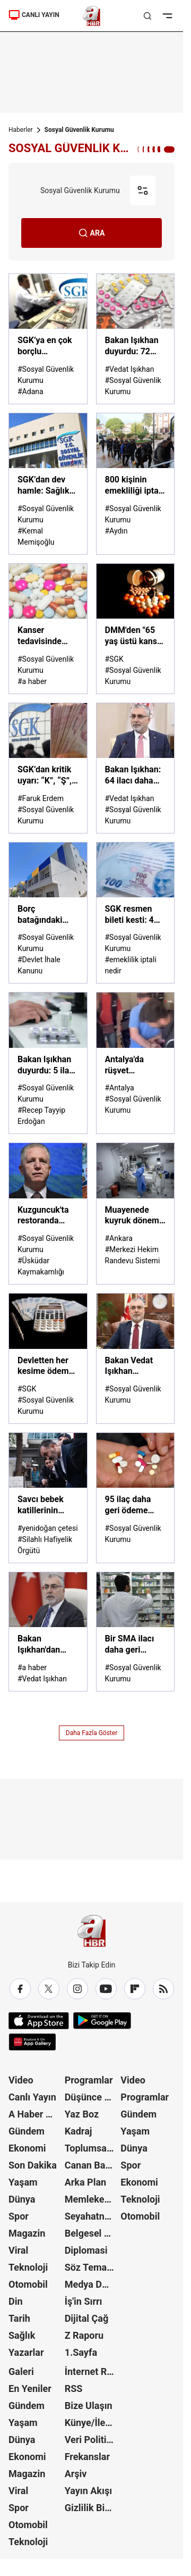 Image resolution: width=191 pixels, height=2576 pixels. I want to click on [SGK’dan dev hamle: Sağlık sistemine 110 milyar TL’lik güç takviyesi], so click(48, 484).